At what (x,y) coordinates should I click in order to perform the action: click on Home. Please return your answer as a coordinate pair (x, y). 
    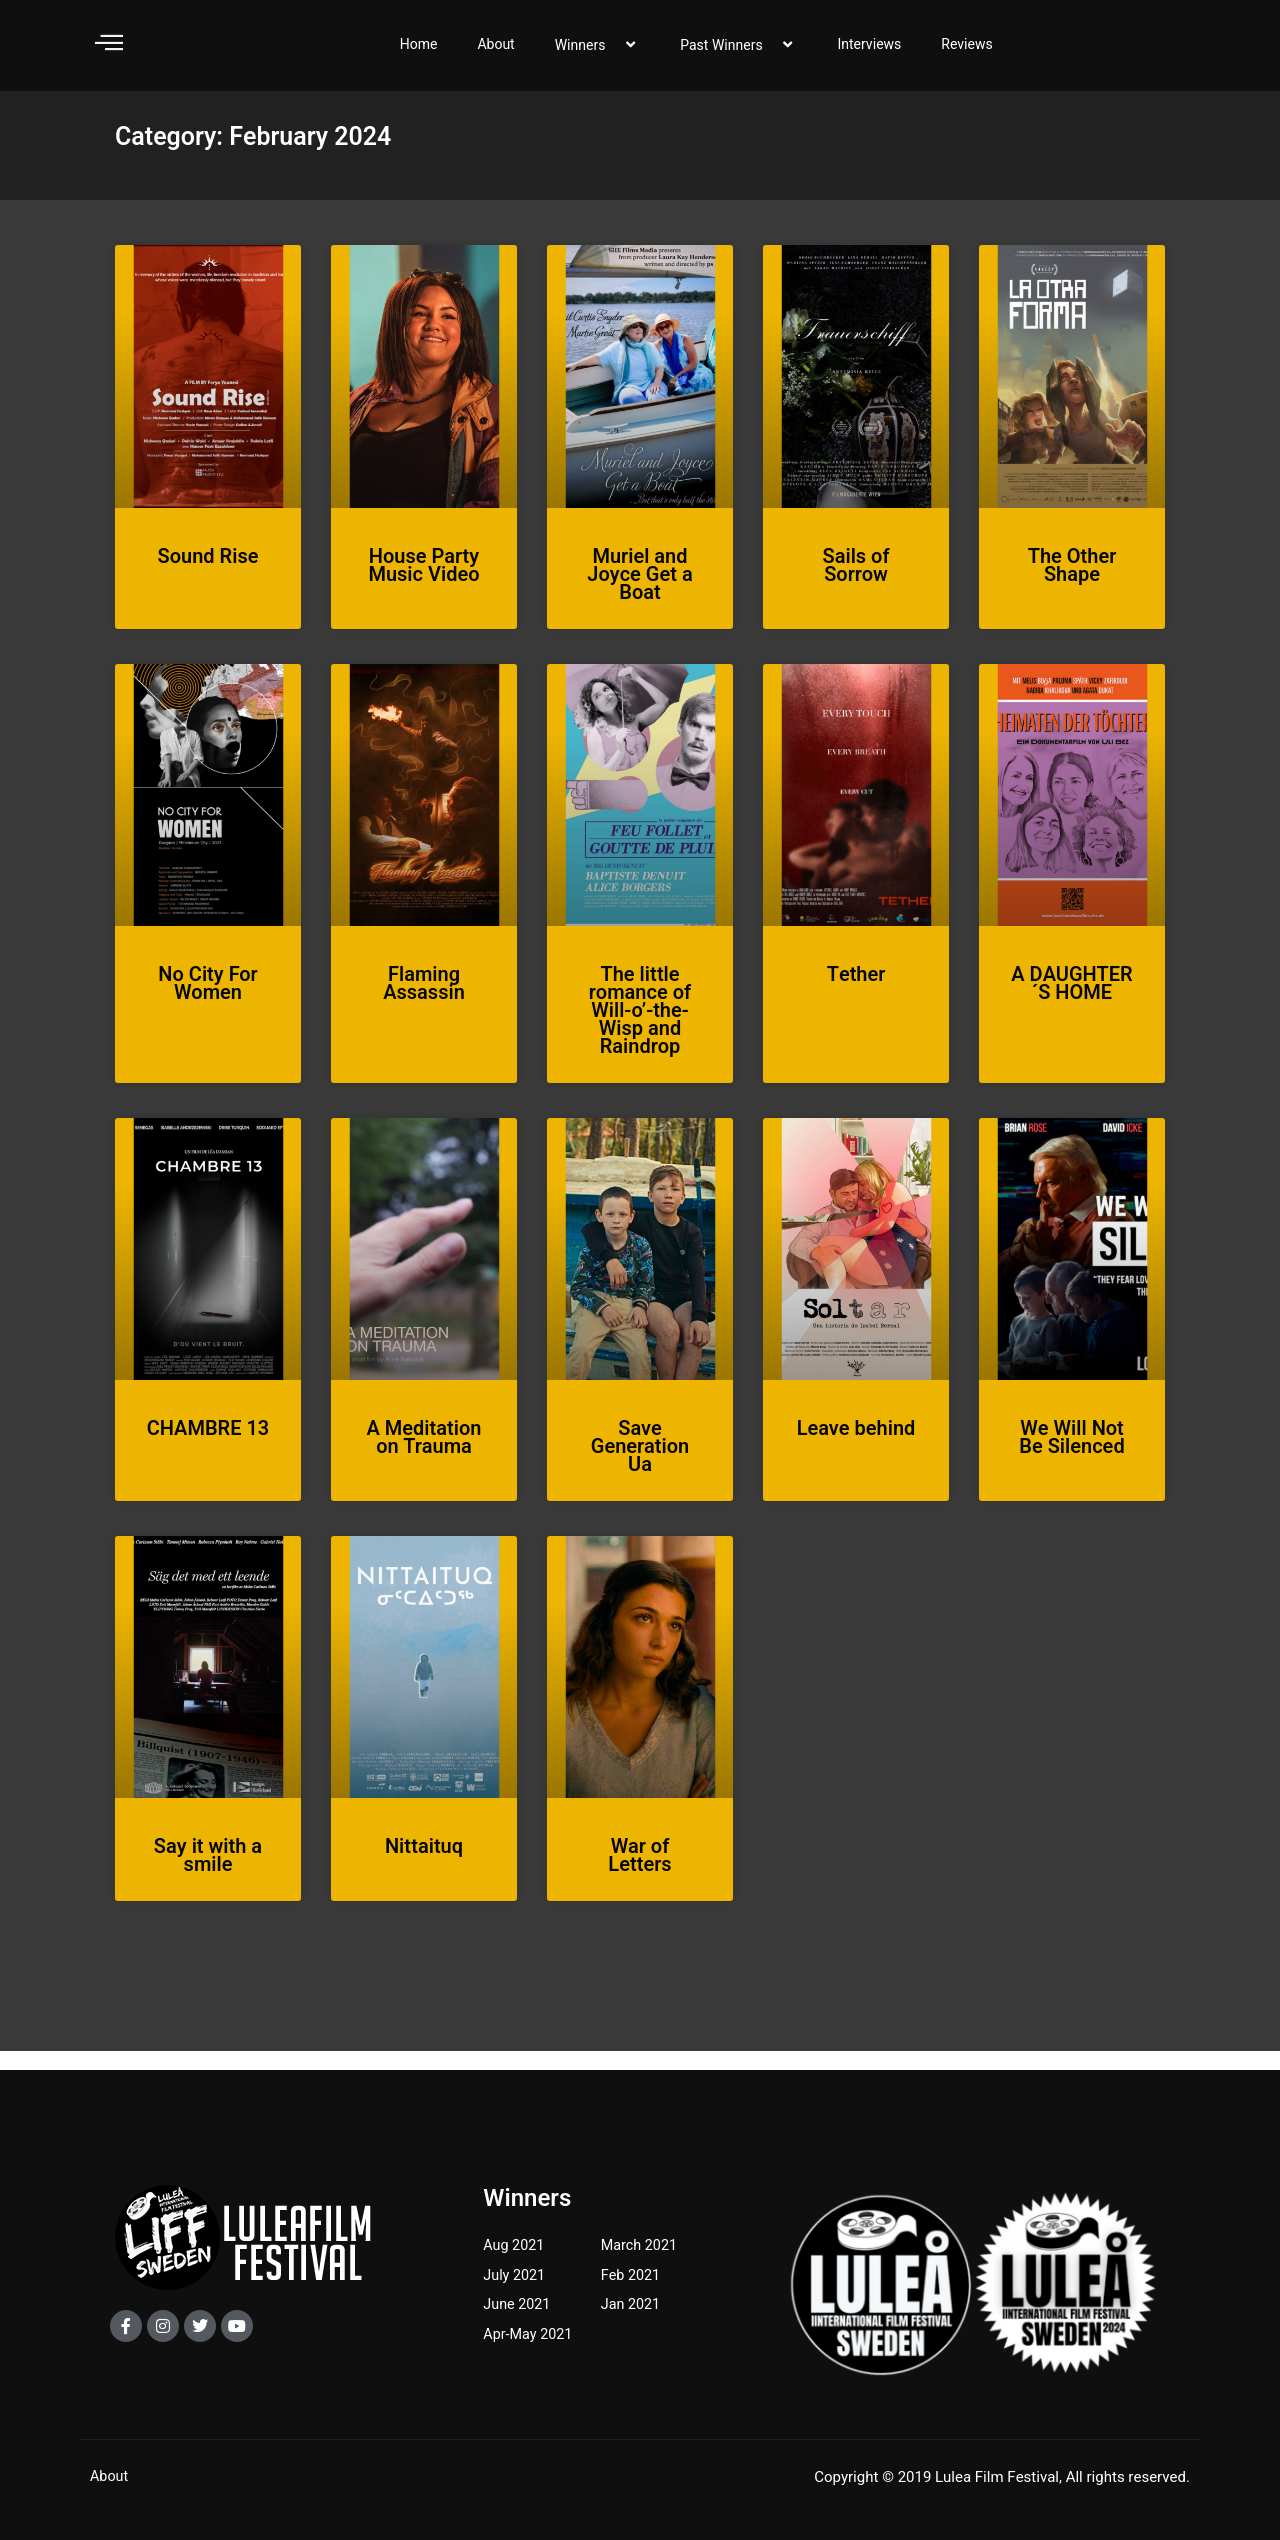
    Looking at the image, I should click on (419, 53).